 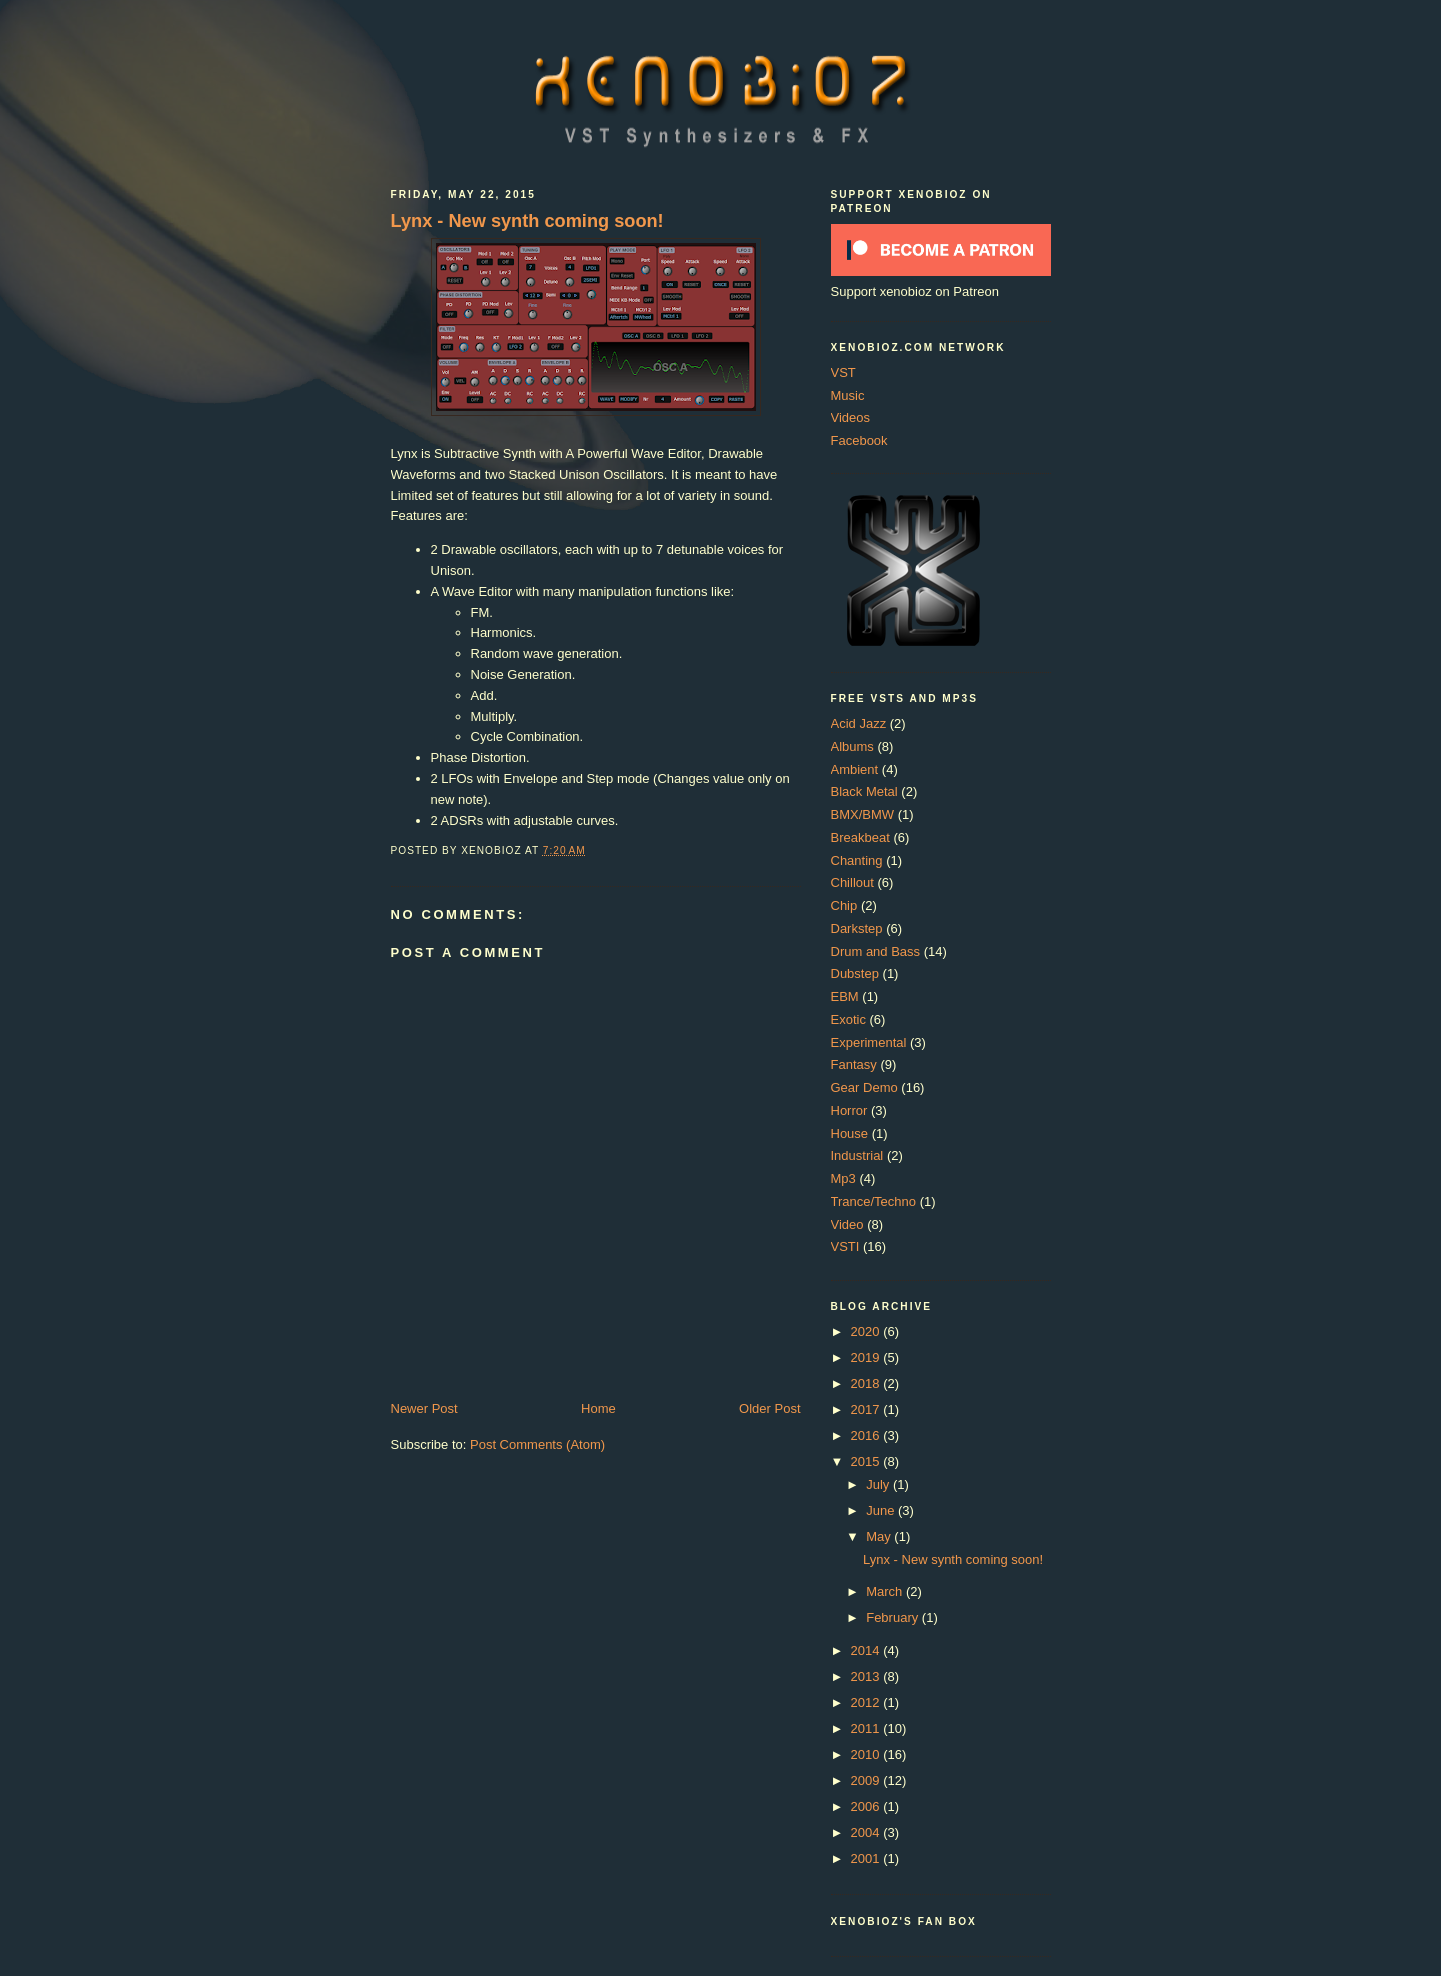 What do you see at coordinates (894, 1617) in the screenshot?
I see `February` at bounding box center [894, 1617].